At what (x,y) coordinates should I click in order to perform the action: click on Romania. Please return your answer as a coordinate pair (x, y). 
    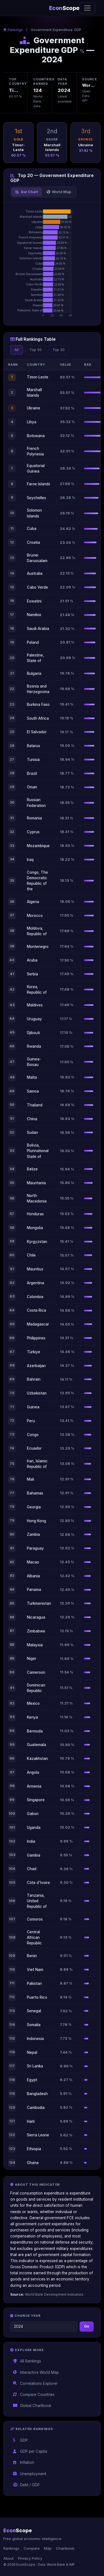
    Looking at the image, I should click on (34, 818).